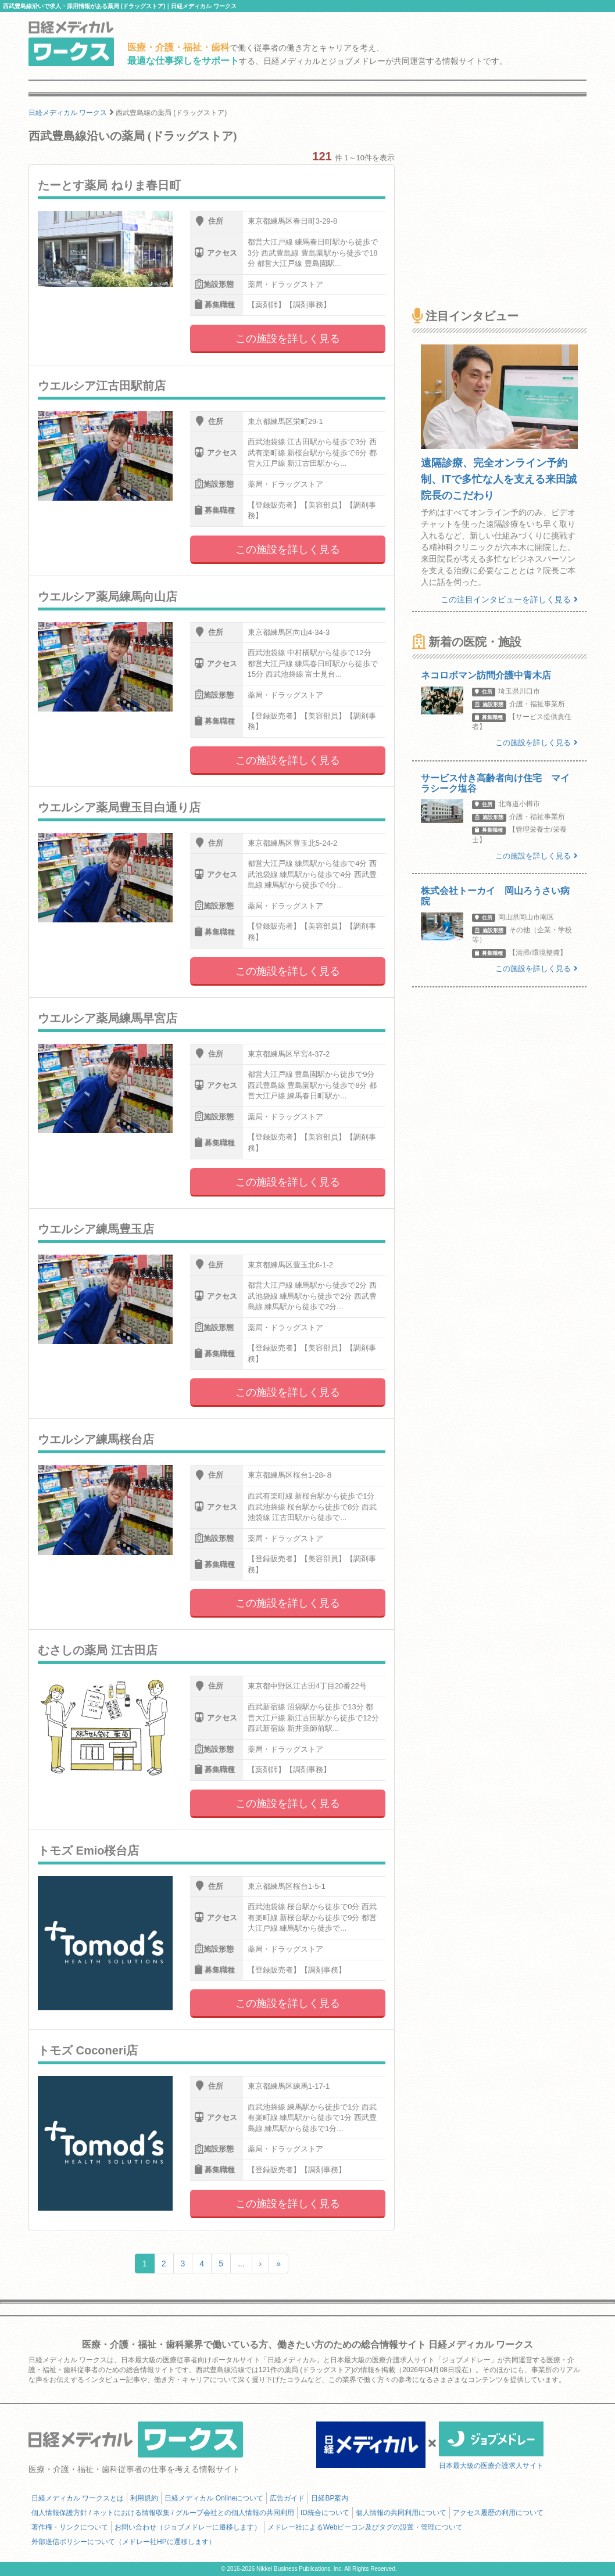  What do you see at coordinates (77, 2498) in the screenshot?
I see `日経メディカル ワークスとは` at bounding box center [77, 2498].